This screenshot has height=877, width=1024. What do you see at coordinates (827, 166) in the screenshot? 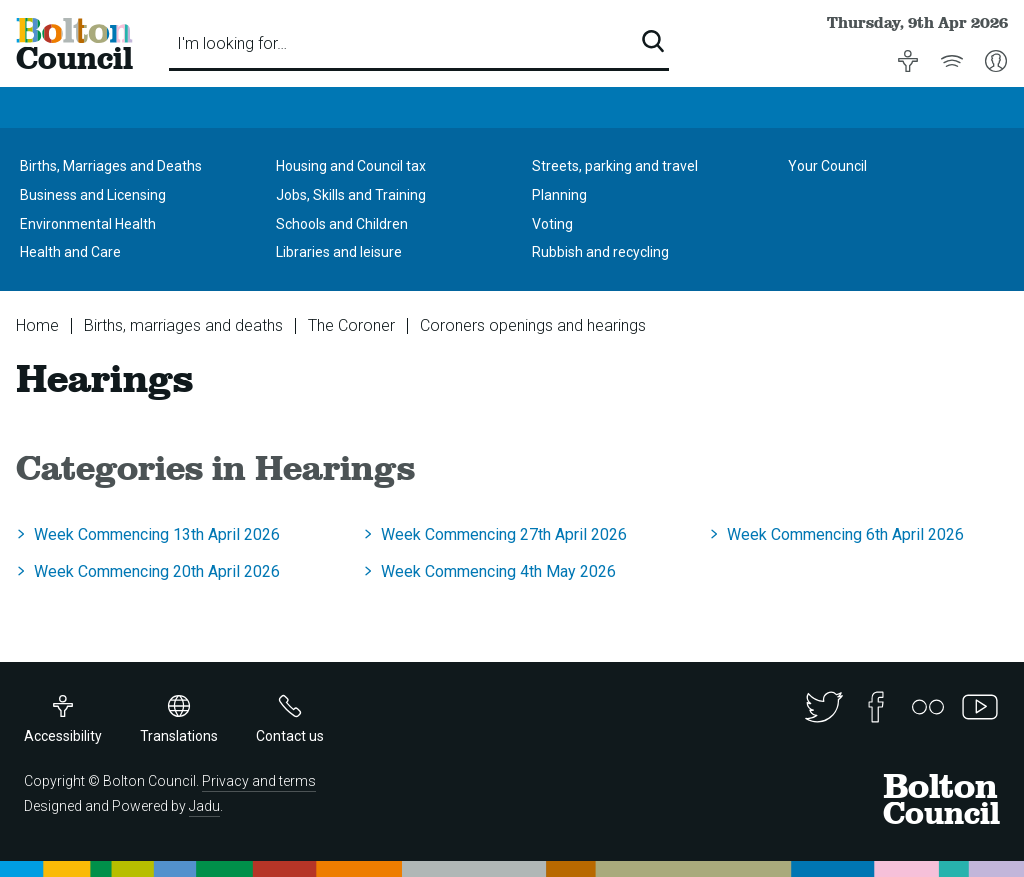
I see `Your Council` at bounding box center [827, 166].